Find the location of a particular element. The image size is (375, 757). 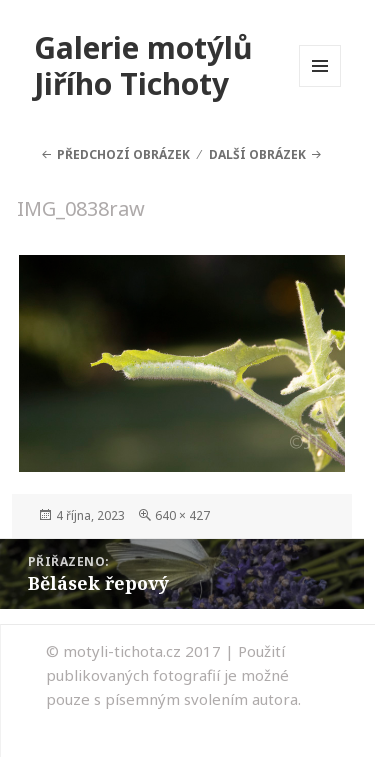

640 × 427 is located at coordinates (182, 515).